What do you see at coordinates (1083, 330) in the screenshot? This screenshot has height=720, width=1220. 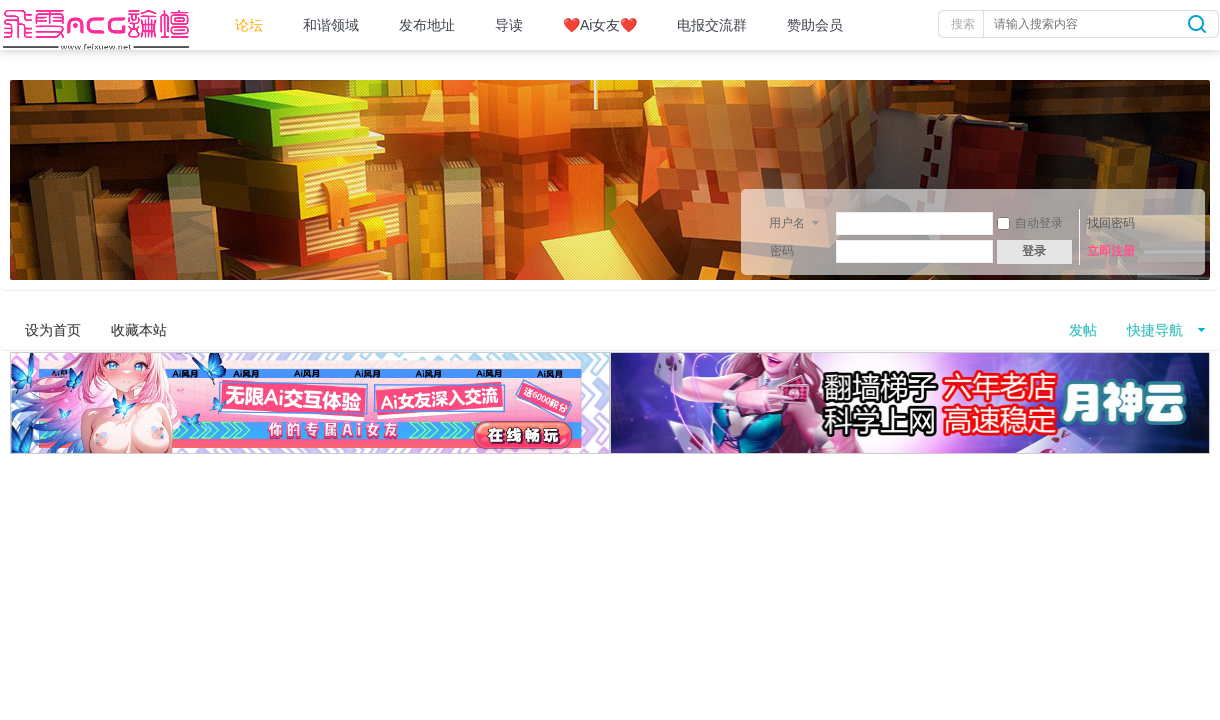 I see `发帖` at bounding box center [1083, 330].